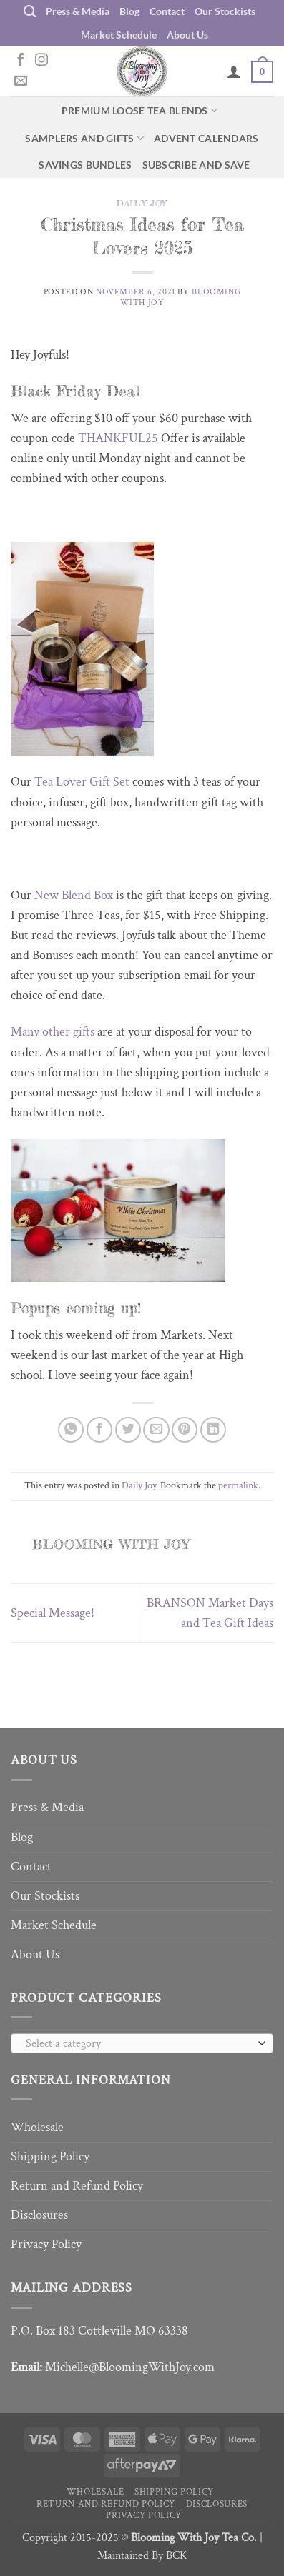 This screenshot has width=284, height=2576. Describe the element at coordinates (167, 11) in the screenshot. I see `Contact` at that location.